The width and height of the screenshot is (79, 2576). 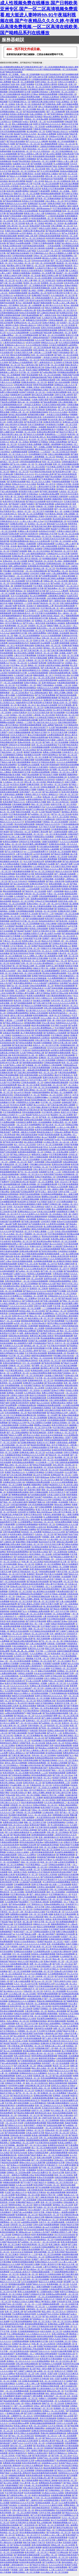 I want to click on 中文人妻字幕一区二区, so click(x=21, y=1028).